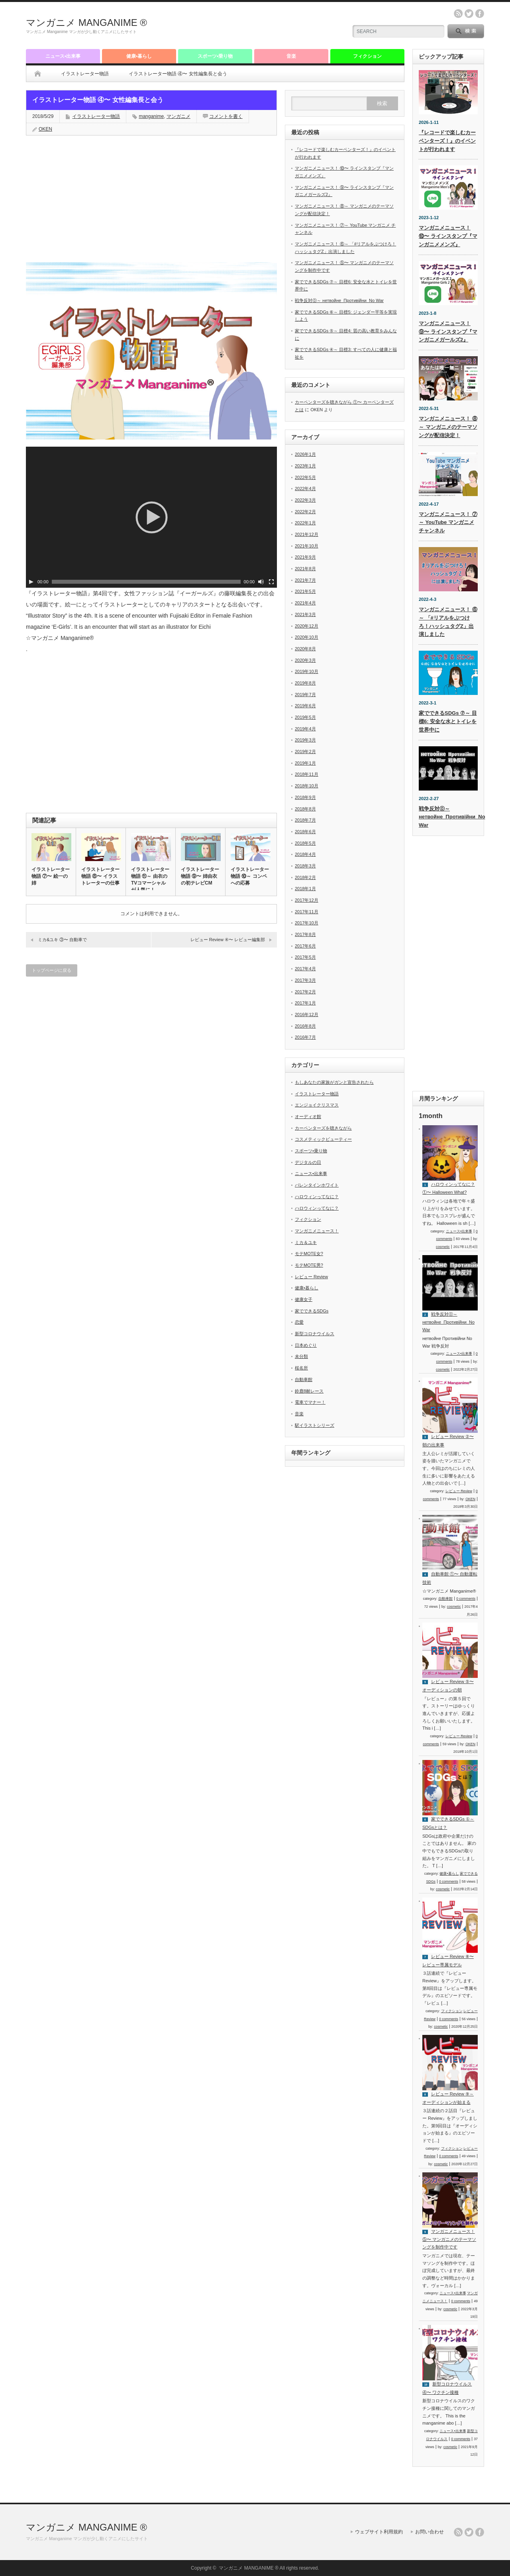 The width and height of the screenshot is (510, 2576). What do you see at coordinates (449, 2239) in the screenshot?
I see `マンガニメニュース！ ⑤〜 マンガニメのテーマソングを制作中です` at bounding box center [449, 2239].